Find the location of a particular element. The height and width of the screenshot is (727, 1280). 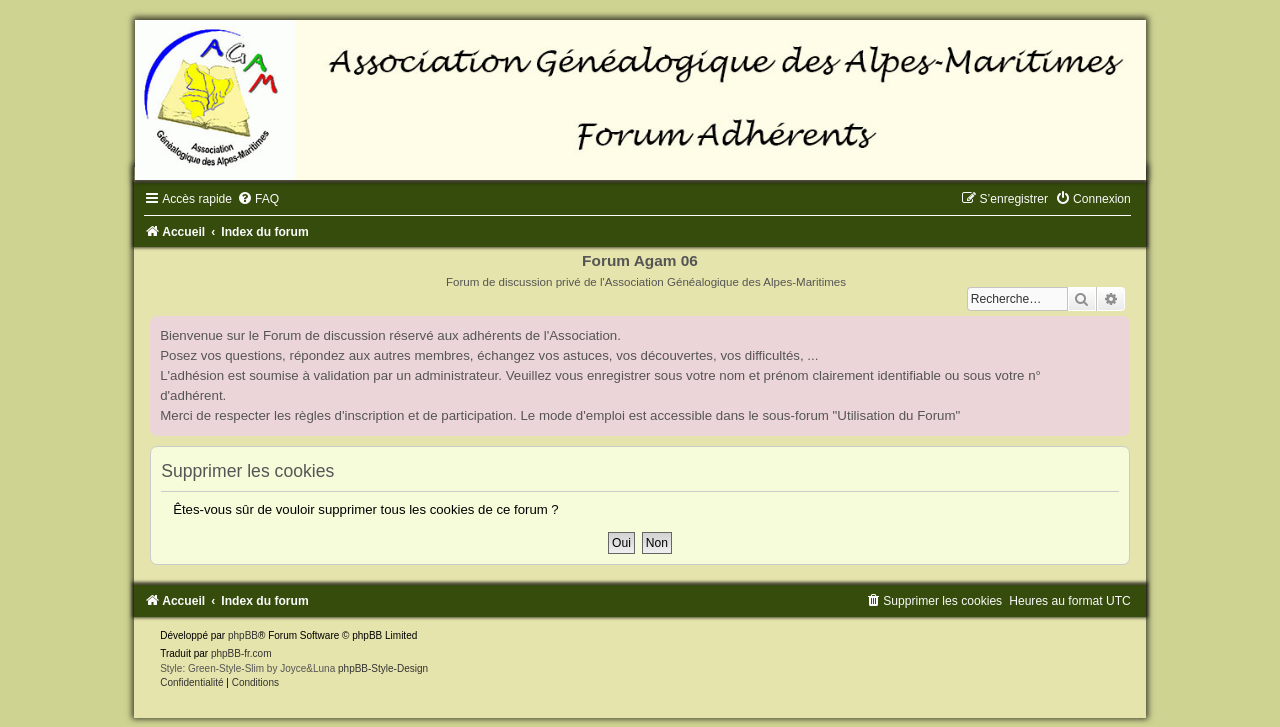

[menuitem] is located at coordinates (258, 199).